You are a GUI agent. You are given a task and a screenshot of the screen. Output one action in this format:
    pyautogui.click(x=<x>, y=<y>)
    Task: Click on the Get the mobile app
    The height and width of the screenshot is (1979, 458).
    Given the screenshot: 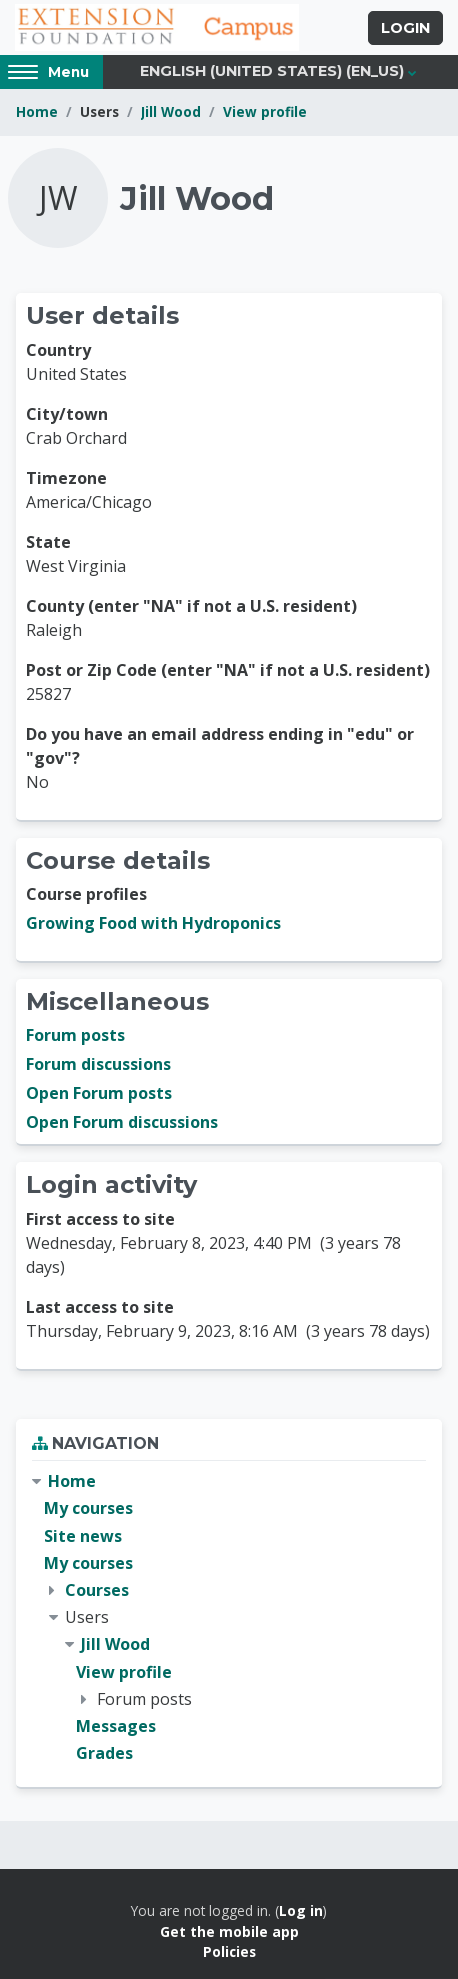 What is the action you would take?
    pyautogui.click(x=229, y=1931)
    